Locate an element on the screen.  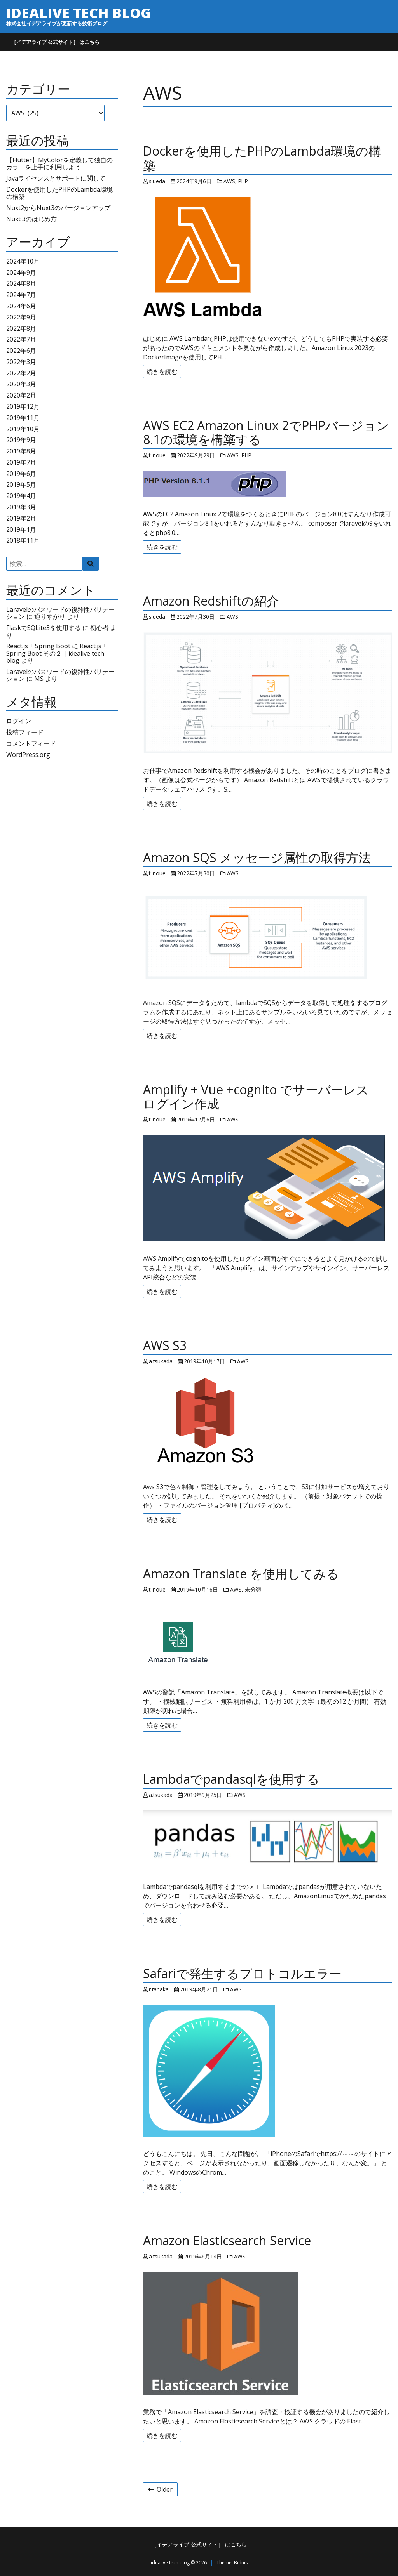
【Flutter】MyColorを定義して独自のカラーを上手に利用しよう！ is located at coordinates (59, 163).